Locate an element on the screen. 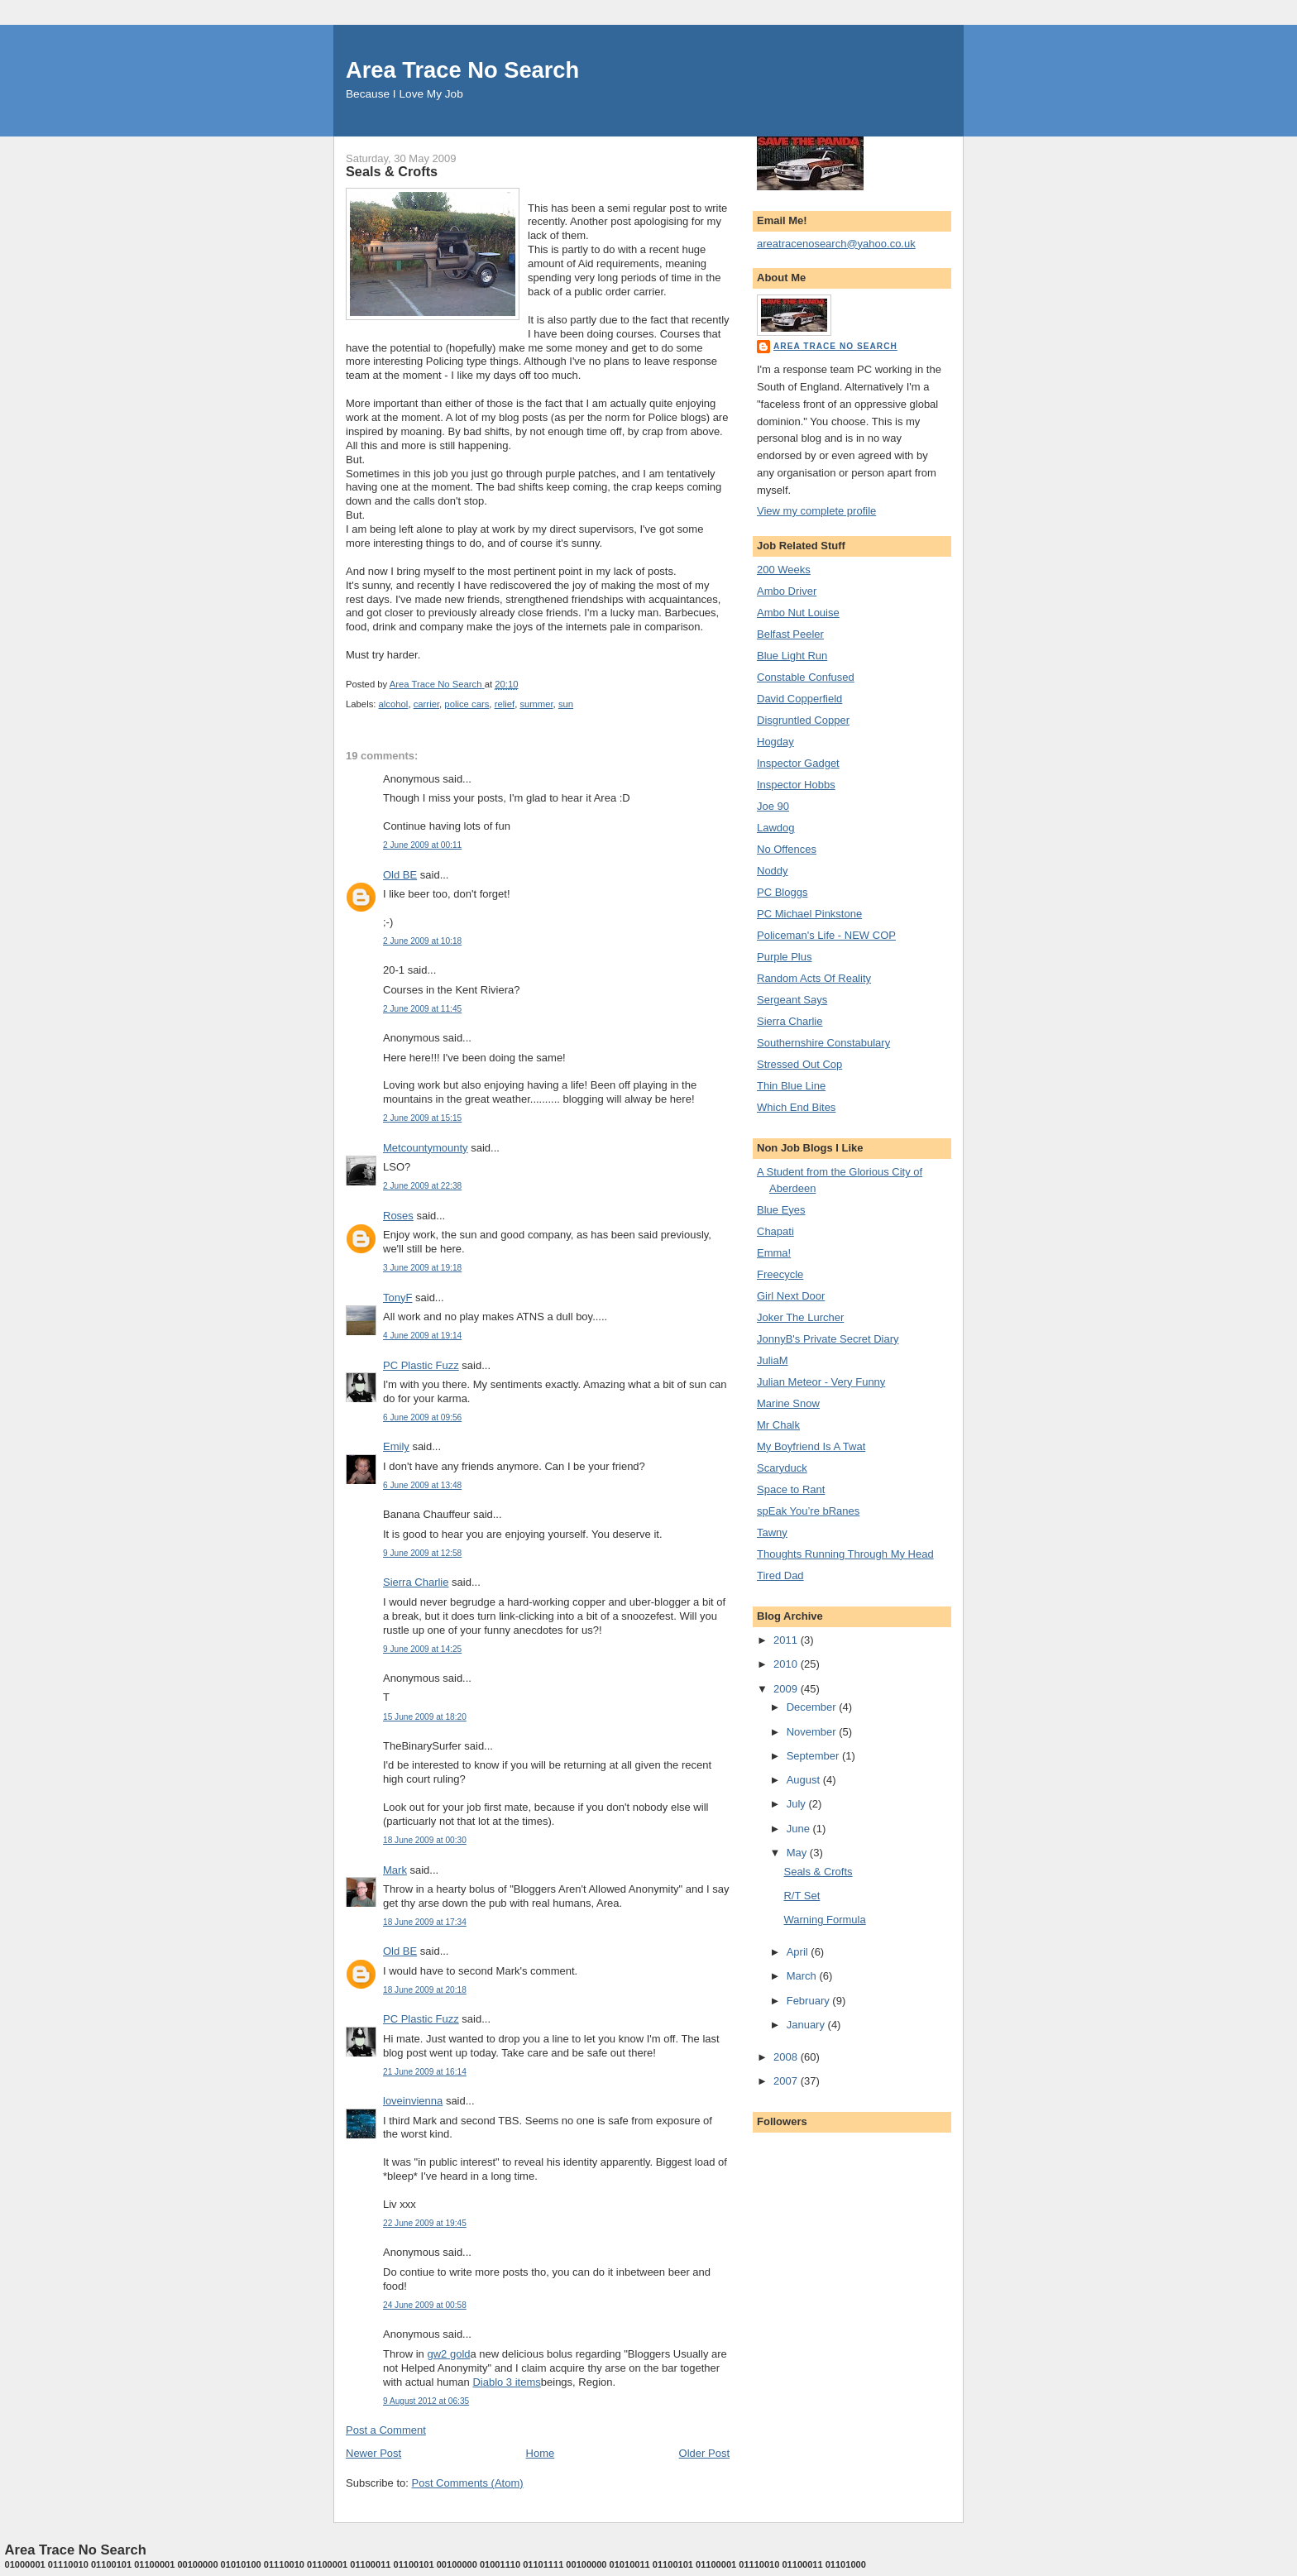 This screenshot has width=1297, height=2576. 2 June 2009 at 00:11 is located at coordinates (422, 845).